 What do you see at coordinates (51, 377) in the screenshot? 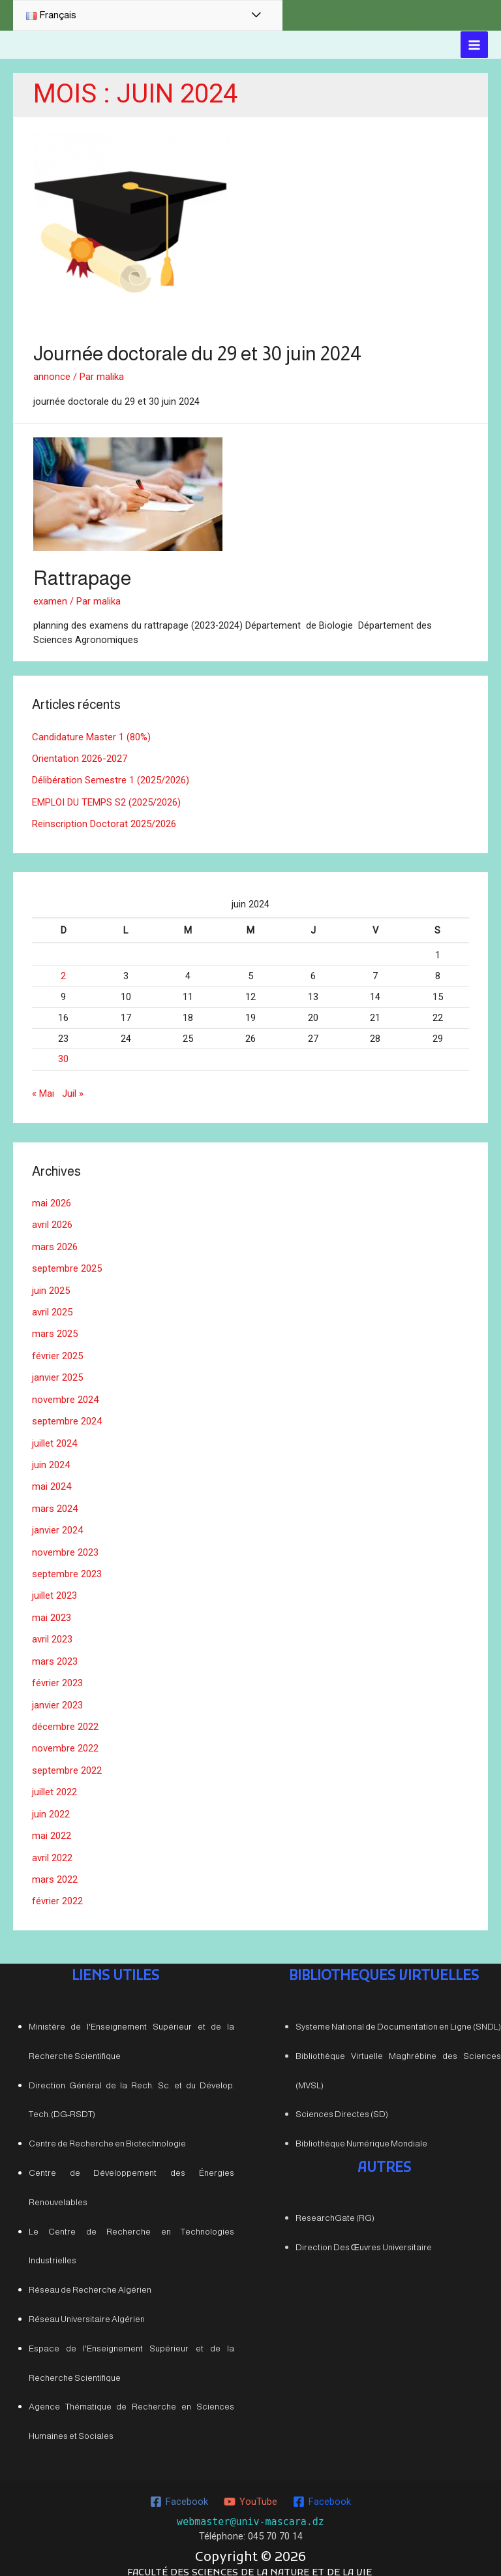
I see `annonce` at bounding box center [51, 377].